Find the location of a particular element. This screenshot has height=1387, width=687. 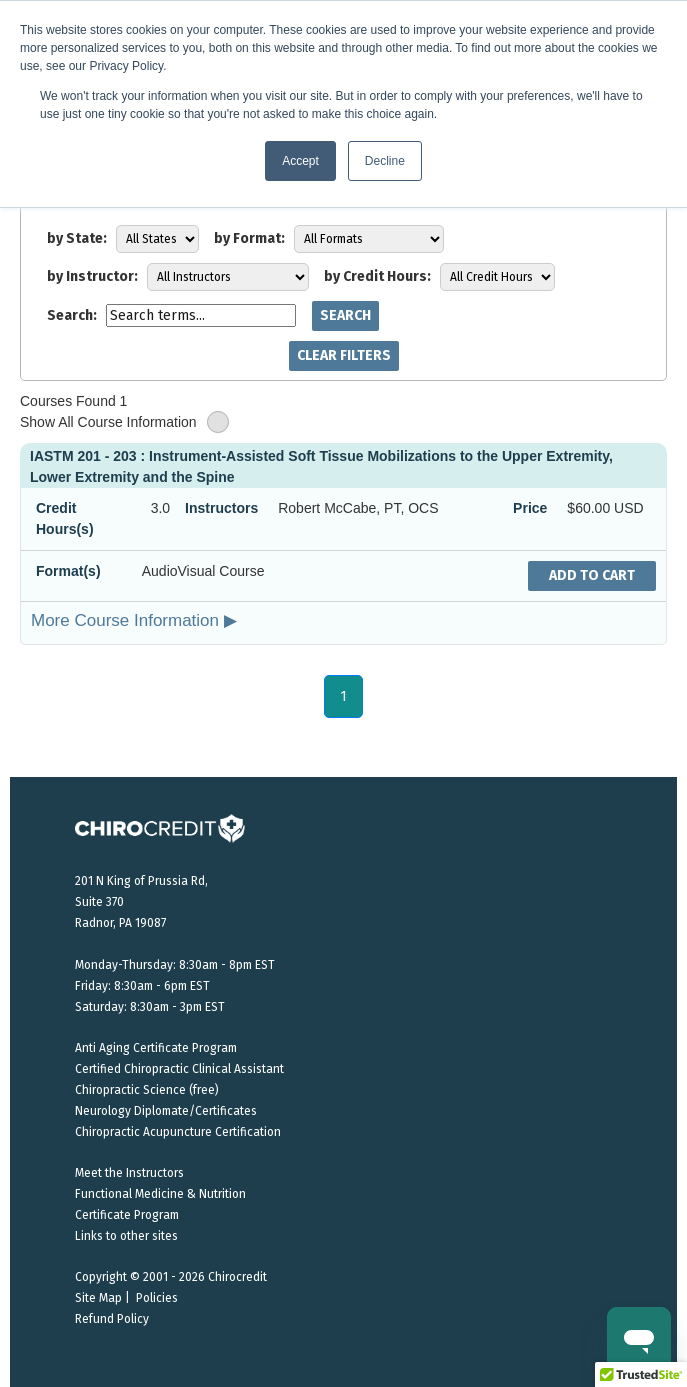

Links to other sites is located at coordinates (126, 1236).